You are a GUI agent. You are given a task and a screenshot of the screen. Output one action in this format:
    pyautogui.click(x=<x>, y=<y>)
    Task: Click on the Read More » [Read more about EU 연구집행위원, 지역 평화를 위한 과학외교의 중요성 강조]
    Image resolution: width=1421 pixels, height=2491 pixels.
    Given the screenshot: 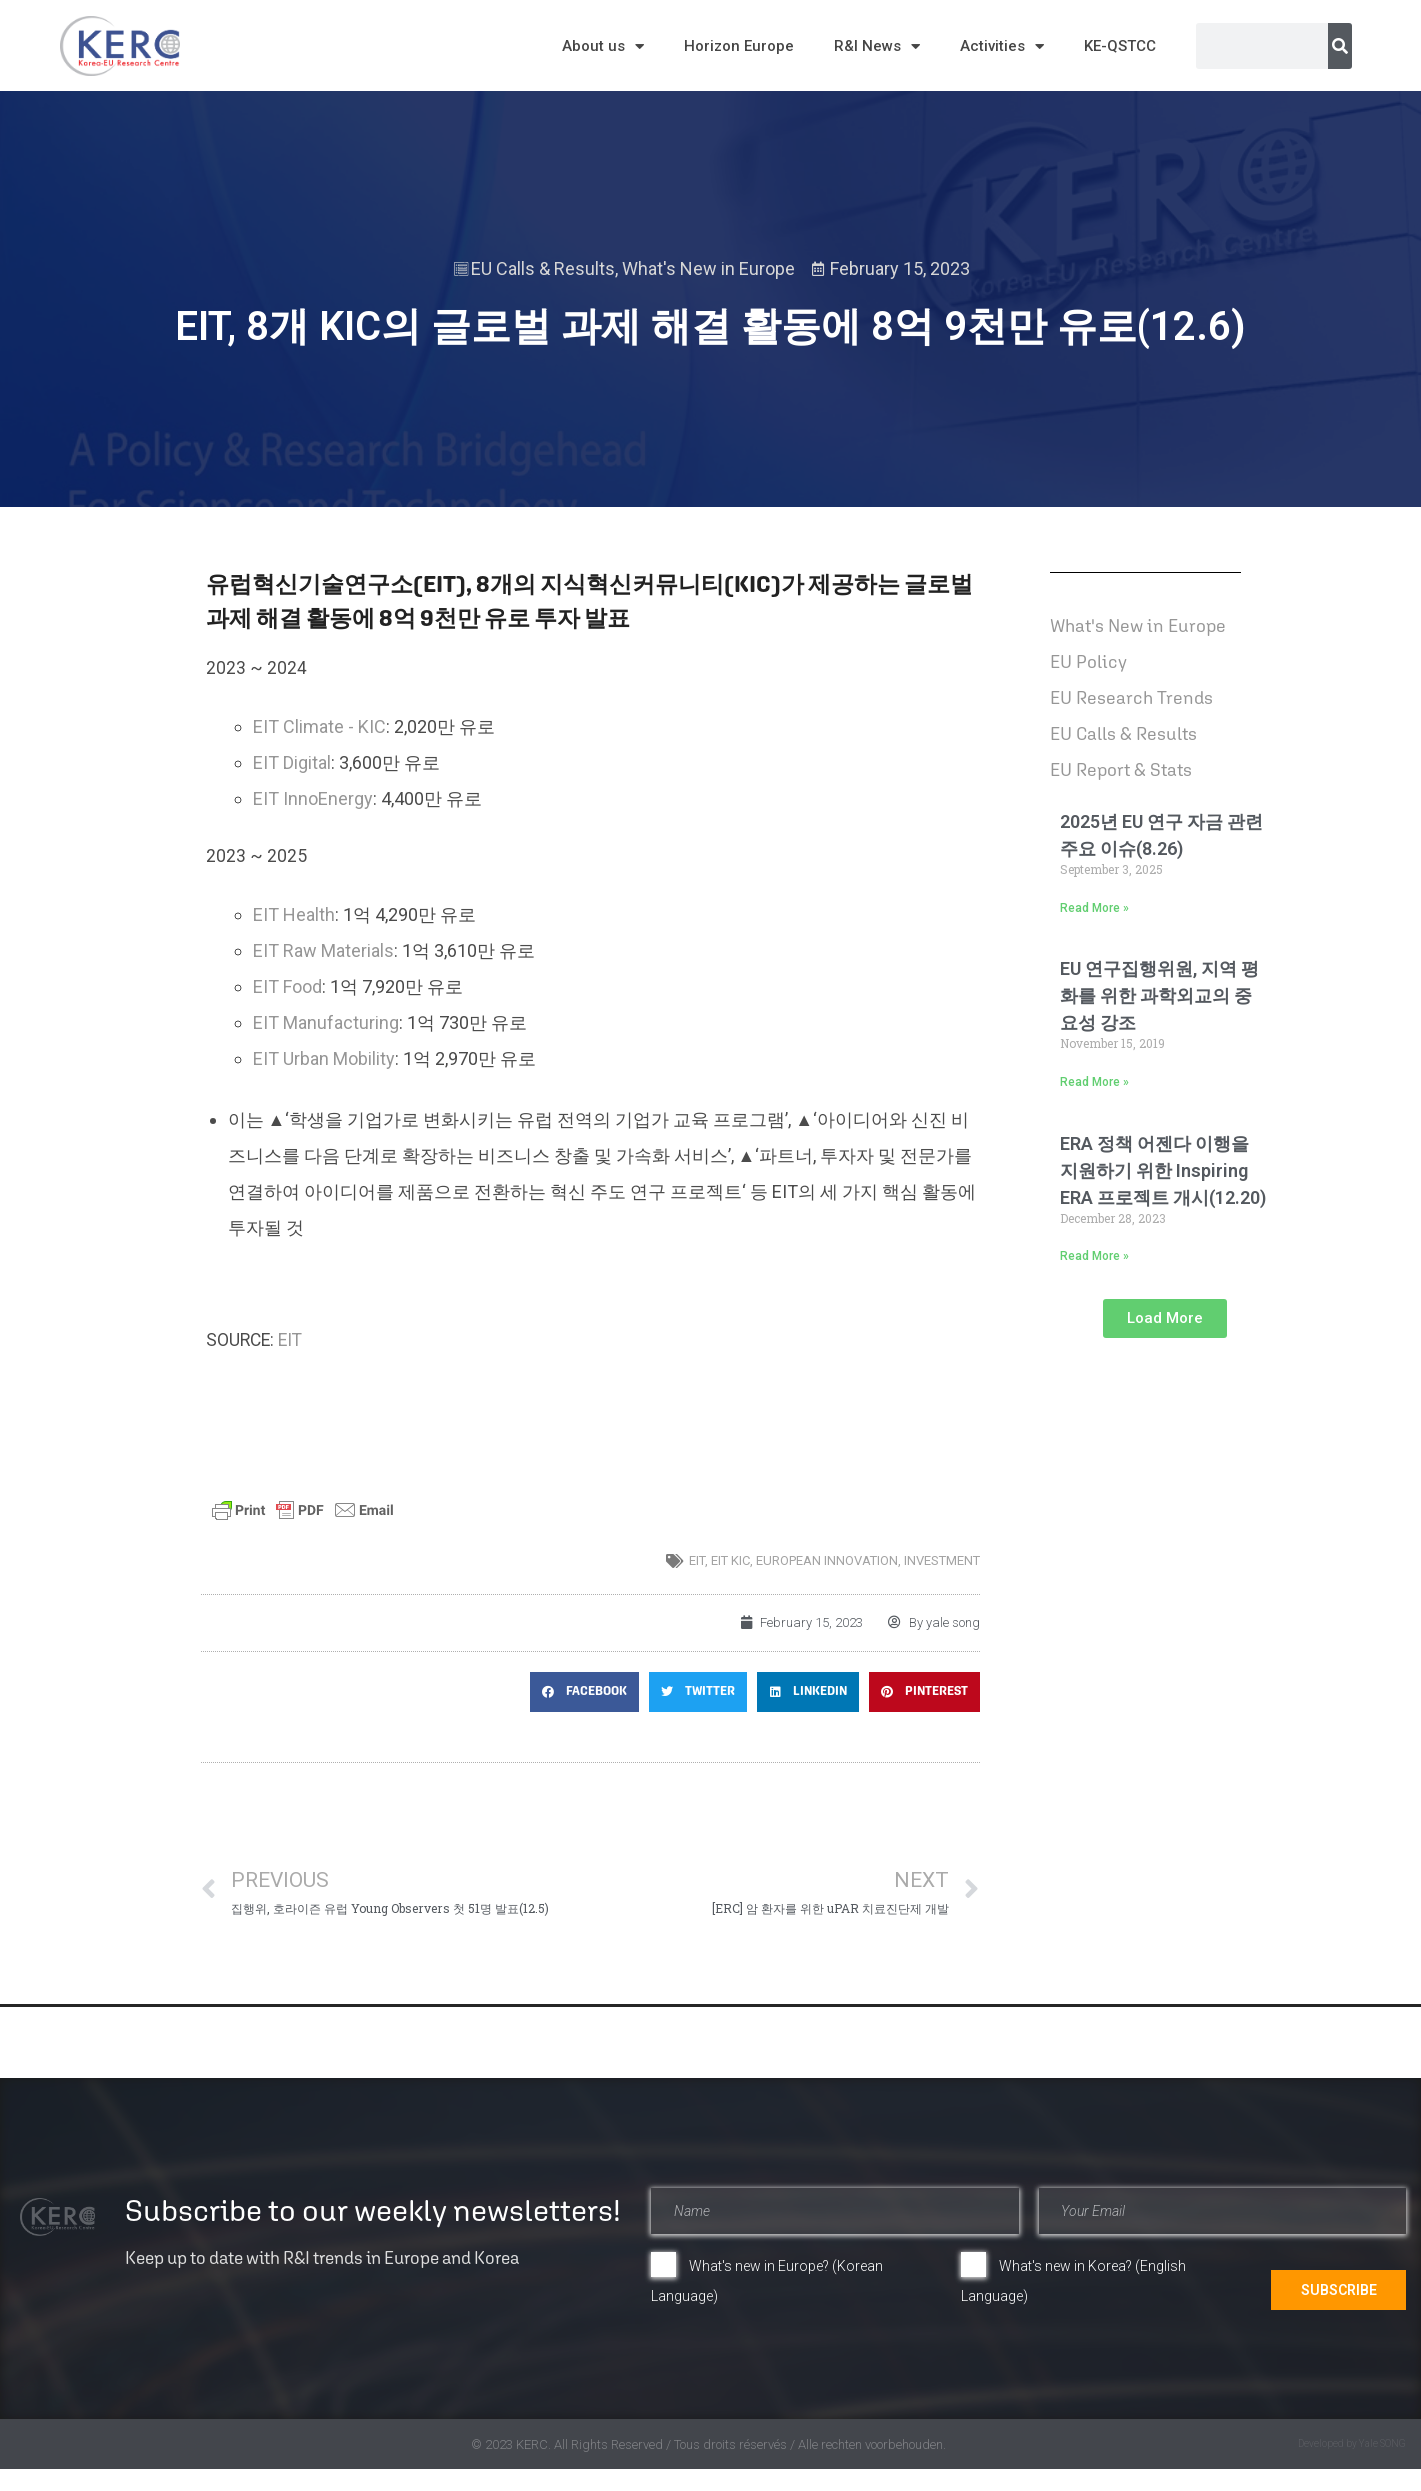 What is the action you would take?
    pyautogui.click(x=1094, y=1082)
    